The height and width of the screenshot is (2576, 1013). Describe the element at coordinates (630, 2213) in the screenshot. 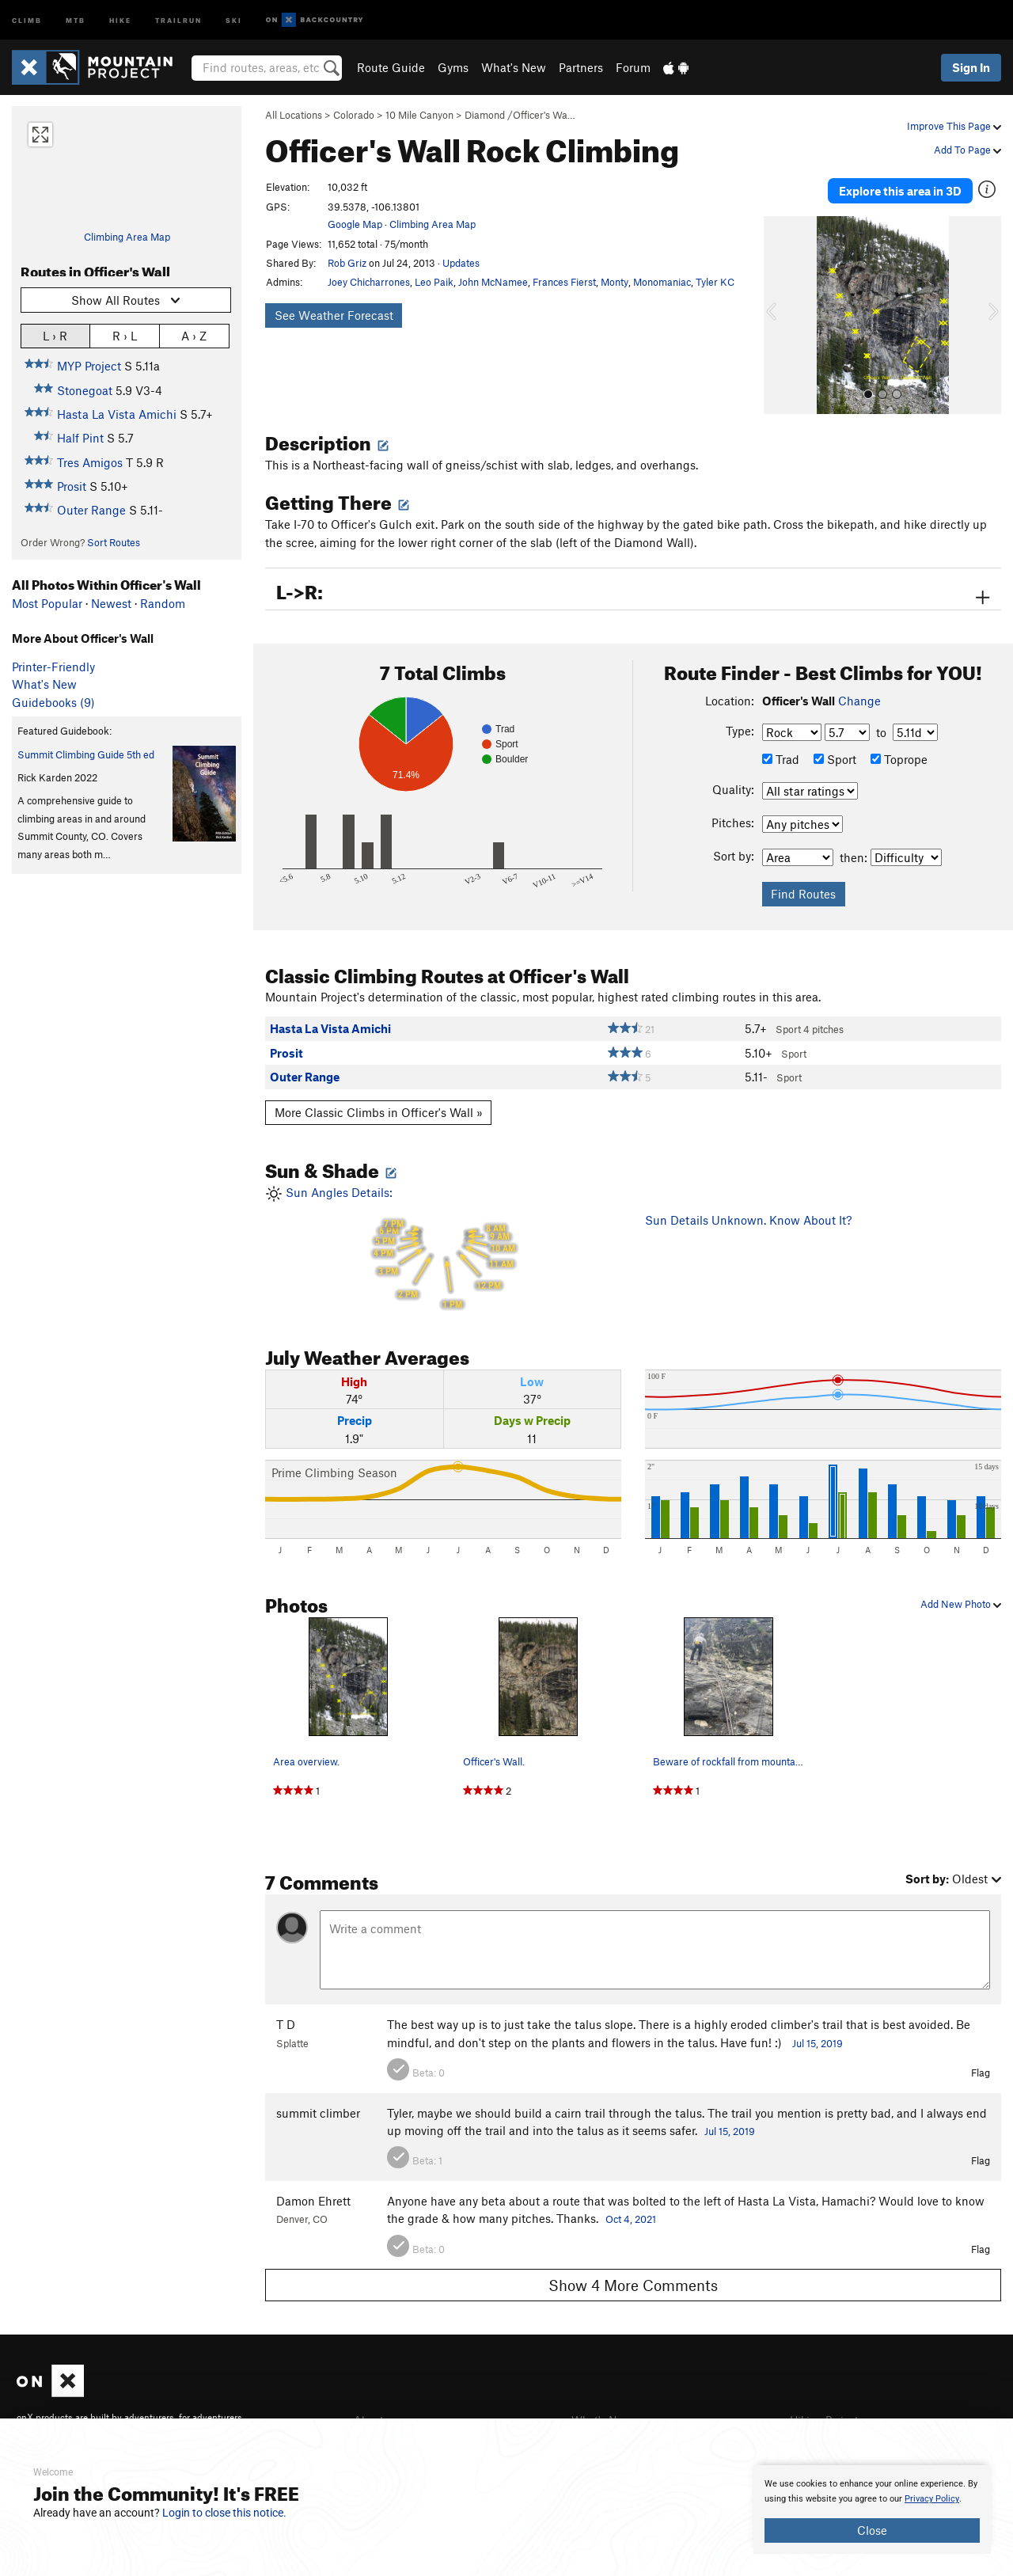

I see `Oct 4, 2021` at that location.